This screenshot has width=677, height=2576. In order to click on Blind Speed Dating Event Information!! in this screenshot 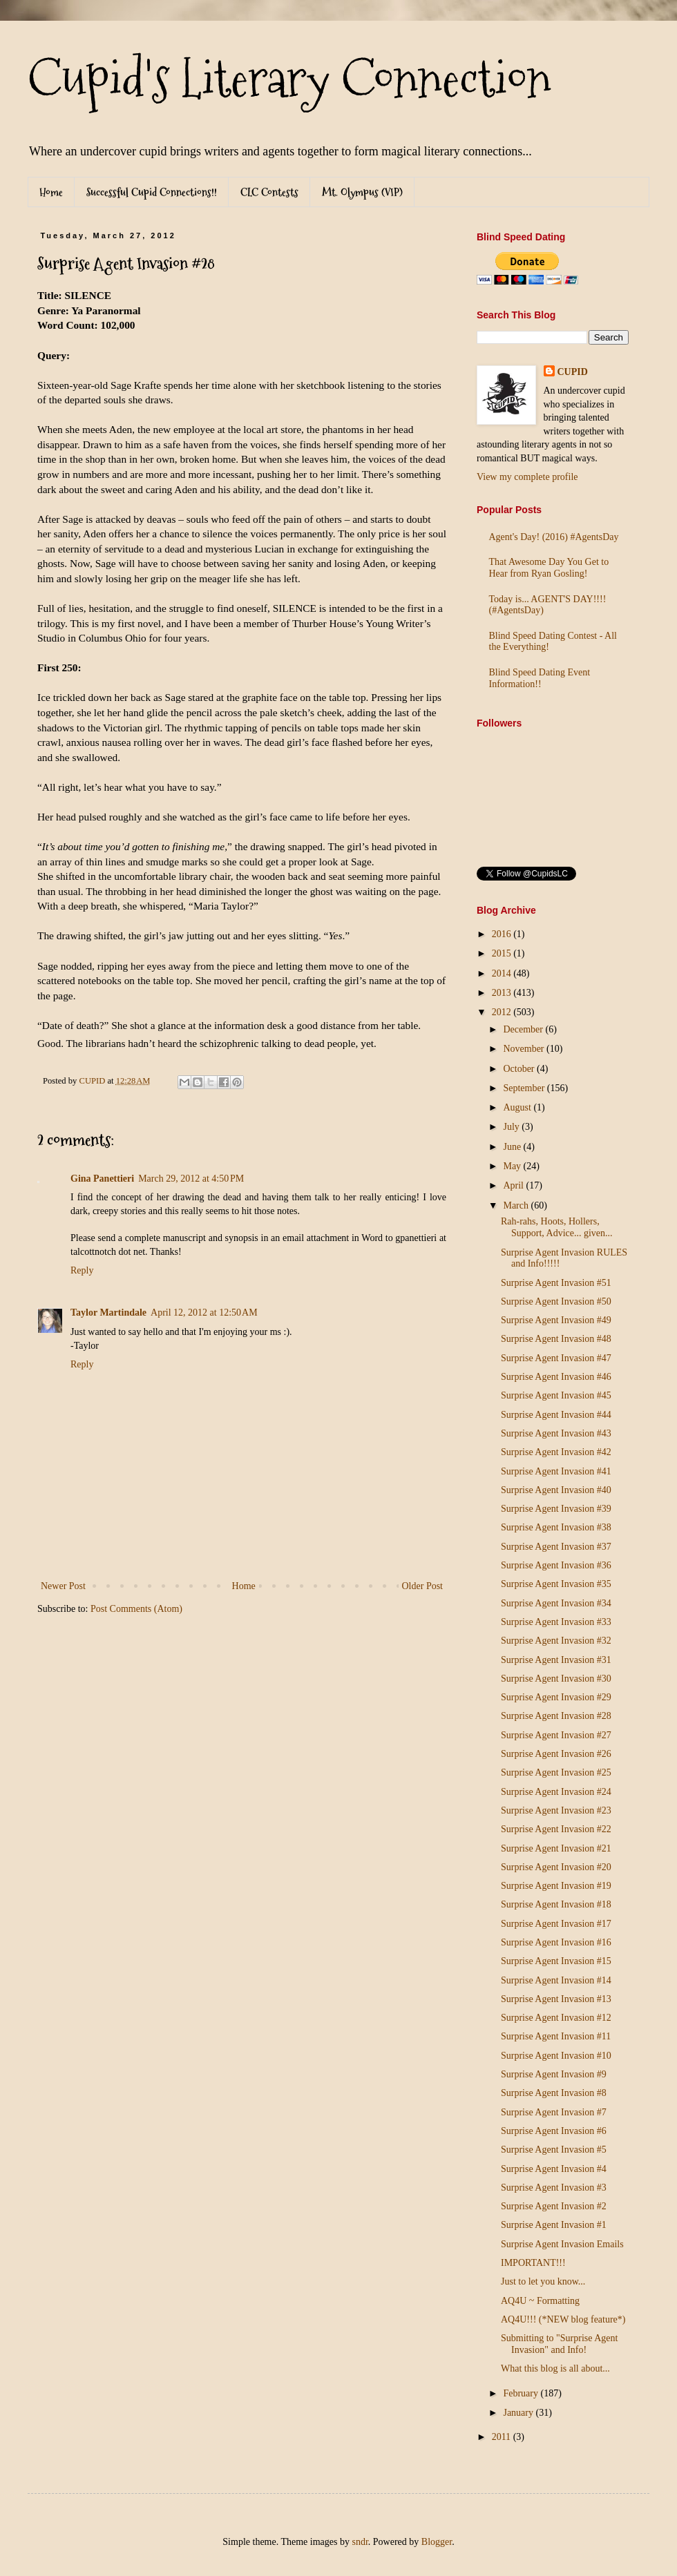, I will do `click(540, 678)`.